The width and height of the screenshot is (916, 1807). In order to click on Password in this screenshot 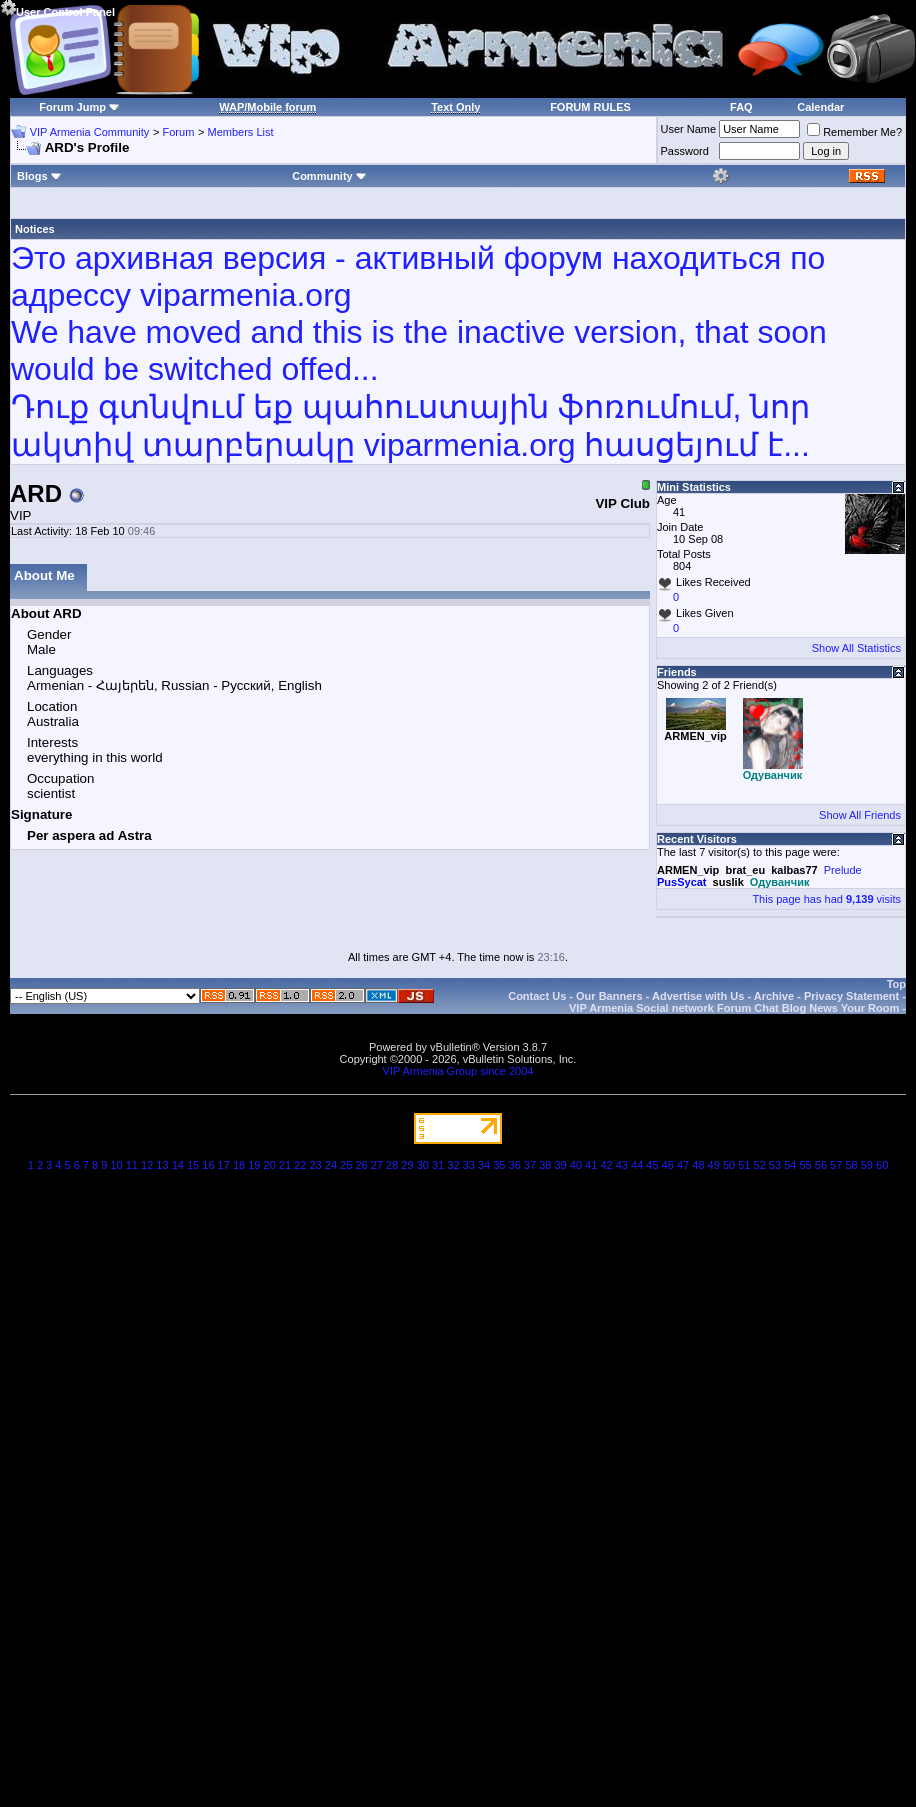, I will do `click(685, 151)`.